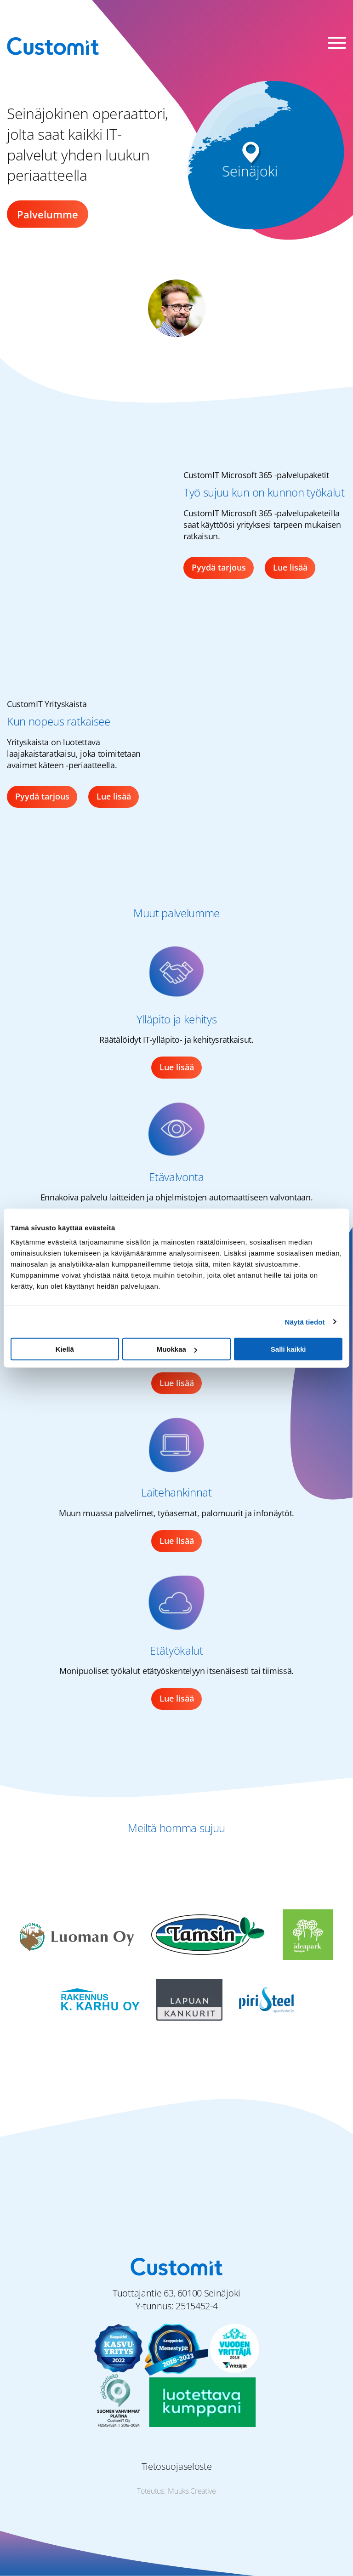 The height and width of the screenshot is (2576, 353). What do you see at coordinates (177, 2466) in the screenshot?
I see `Tietosuojaseloste` at bounding box center [177, 2466].